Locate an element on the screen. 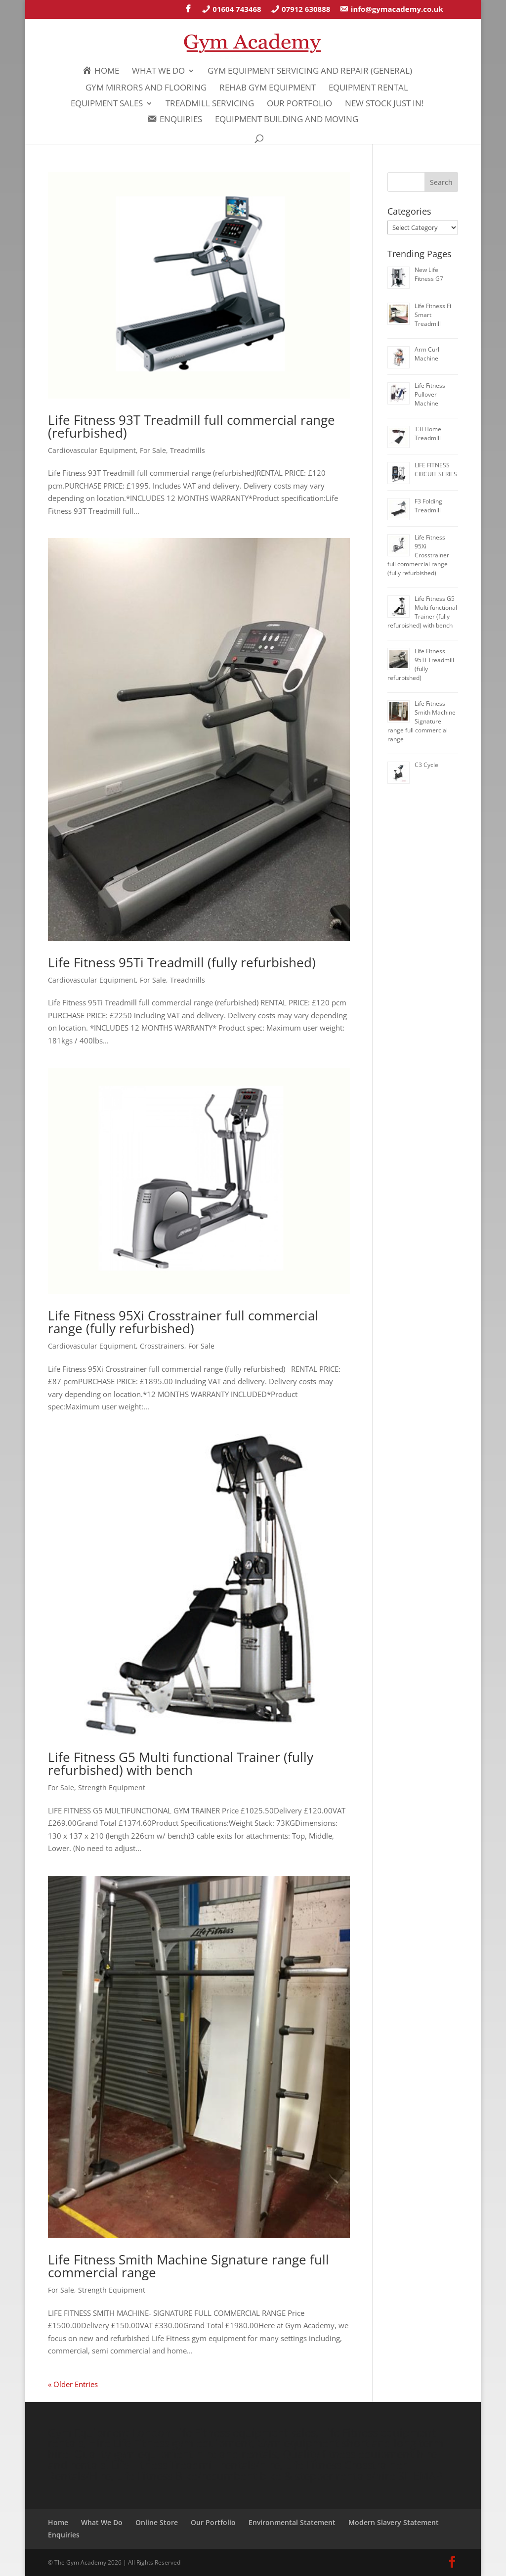 This screenshot has width=506, height=2576. T3i Home Treadmill is located at coordinates (428, 433).